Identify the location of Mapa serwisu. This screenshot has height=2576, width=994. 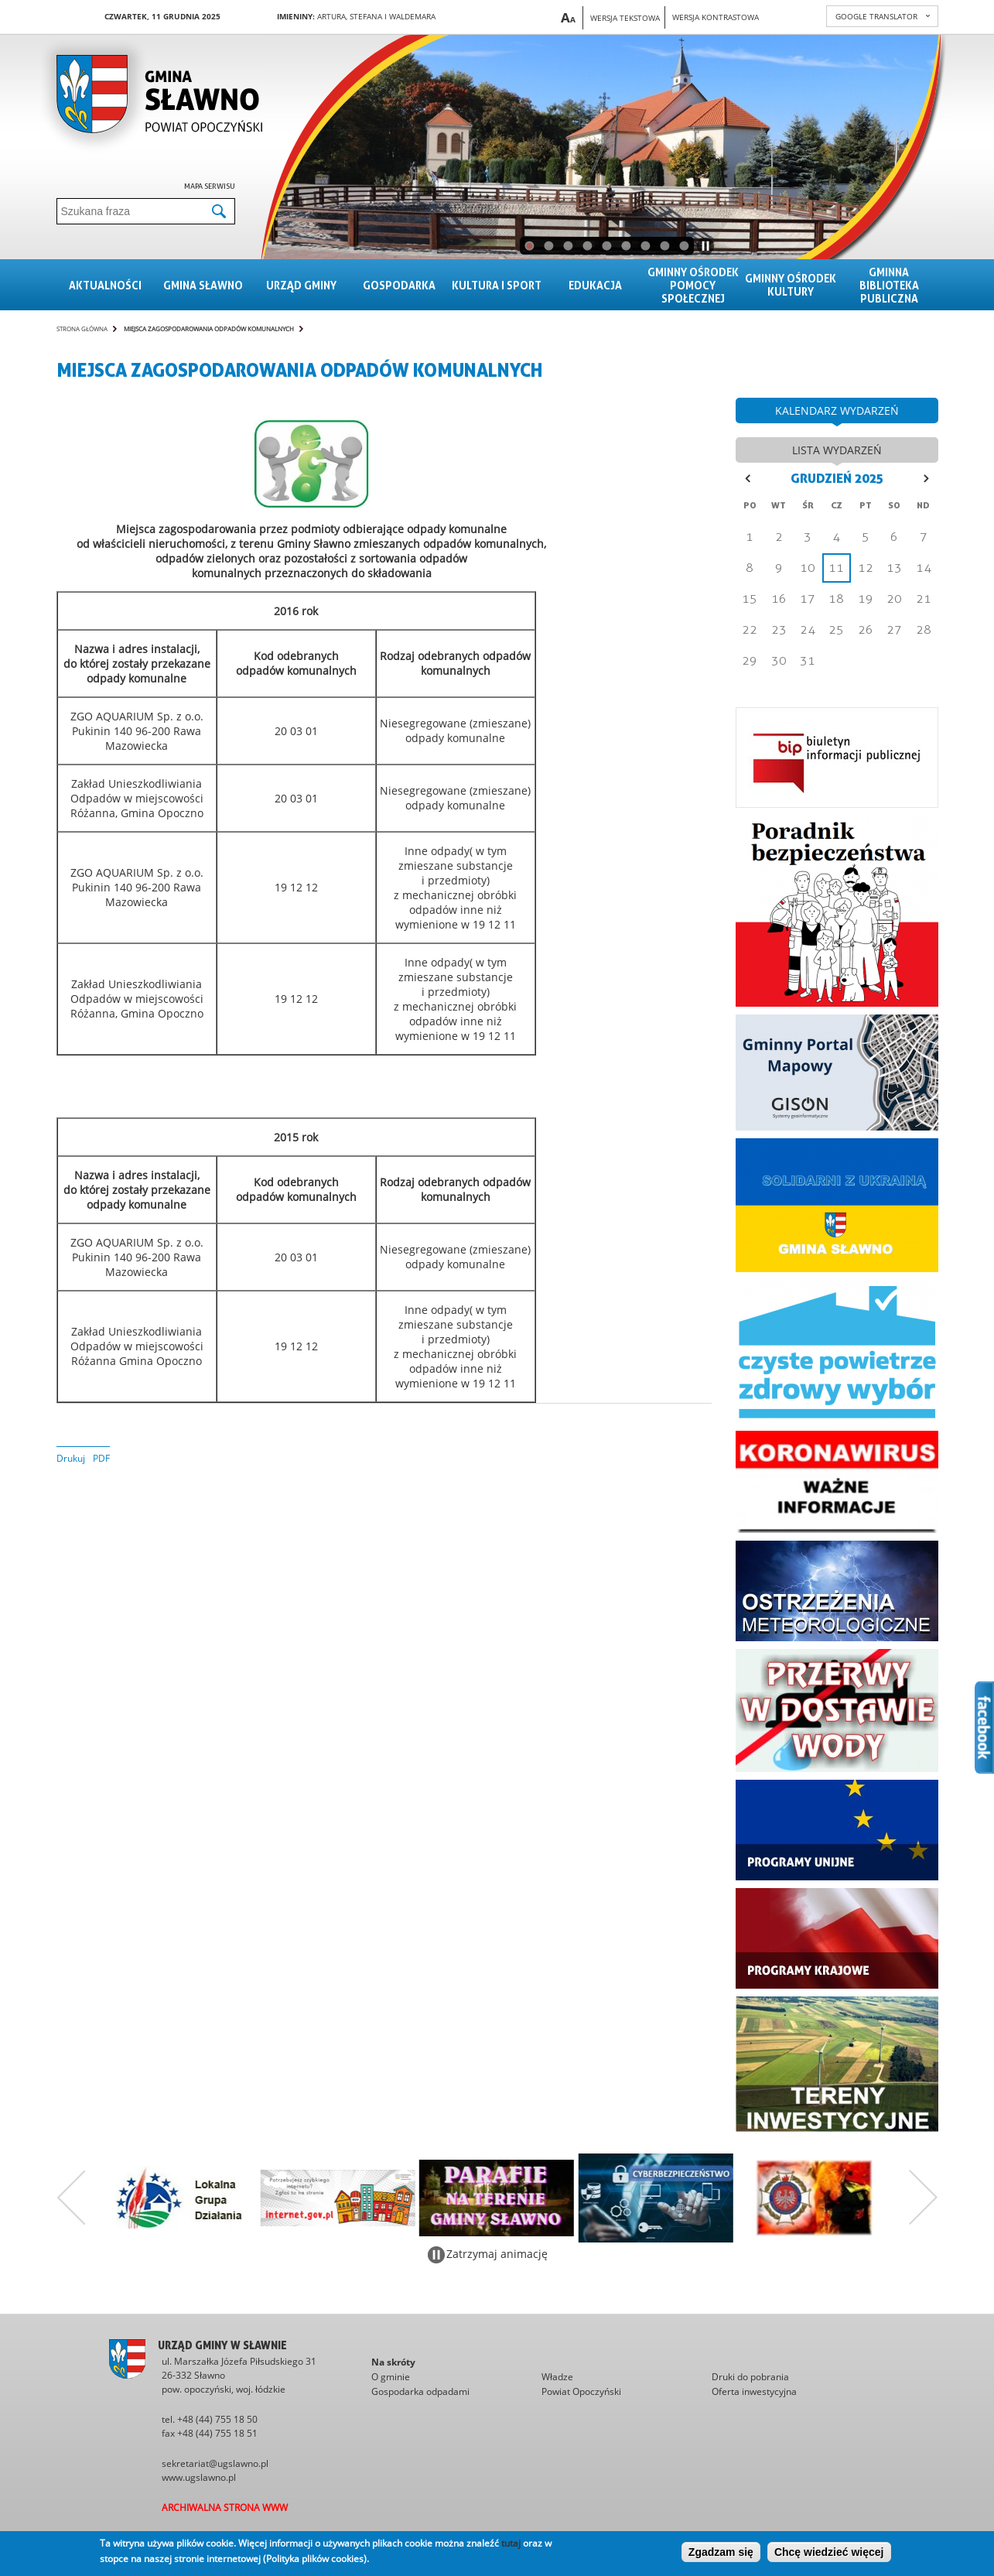
(209, 185).